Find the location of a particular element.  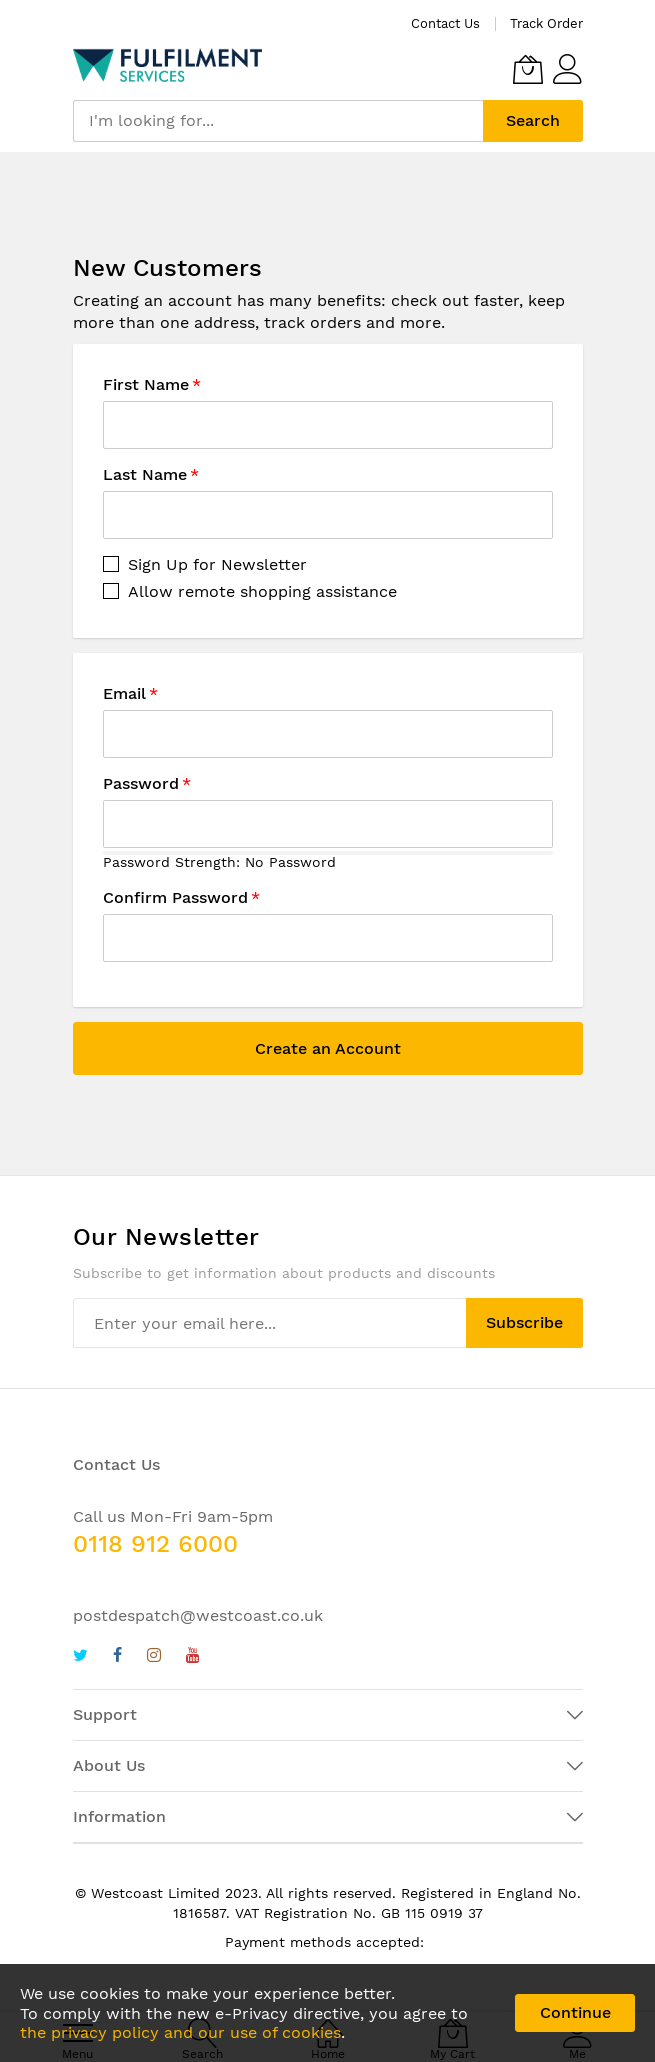

[store logo] is located at coordinates (167, 65).